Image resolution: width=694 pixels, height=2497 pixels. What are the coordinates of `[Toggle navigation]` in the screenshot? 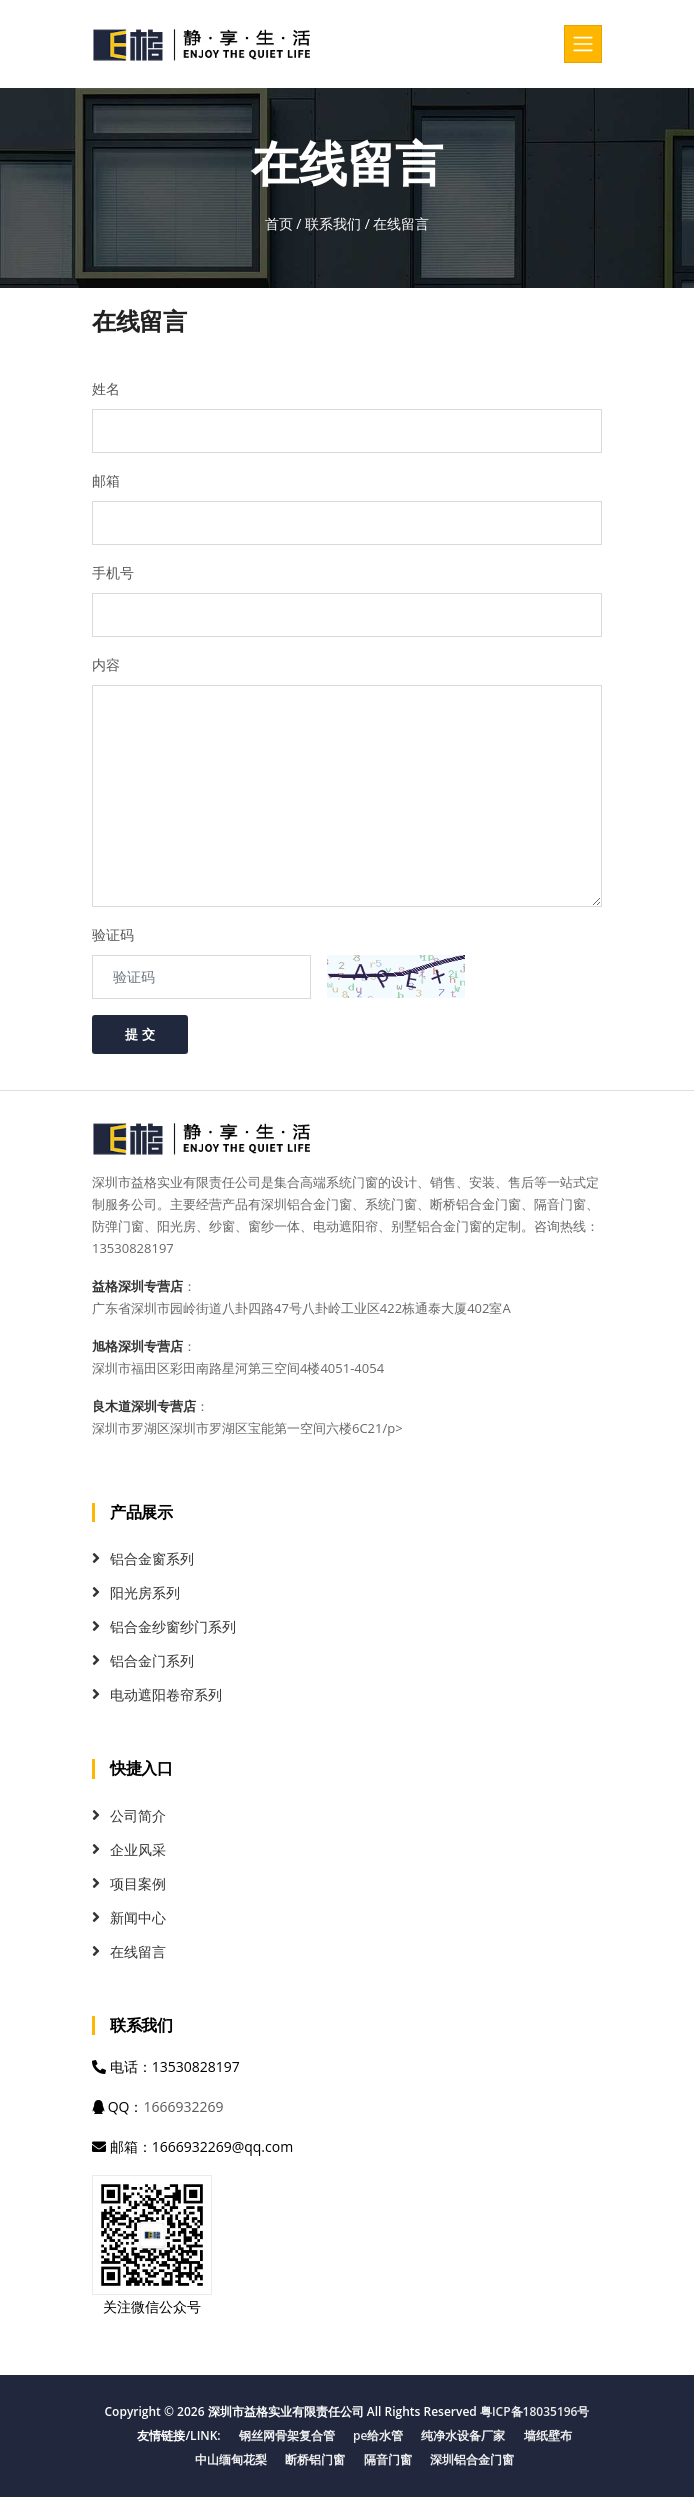 It's located at (583, 44).